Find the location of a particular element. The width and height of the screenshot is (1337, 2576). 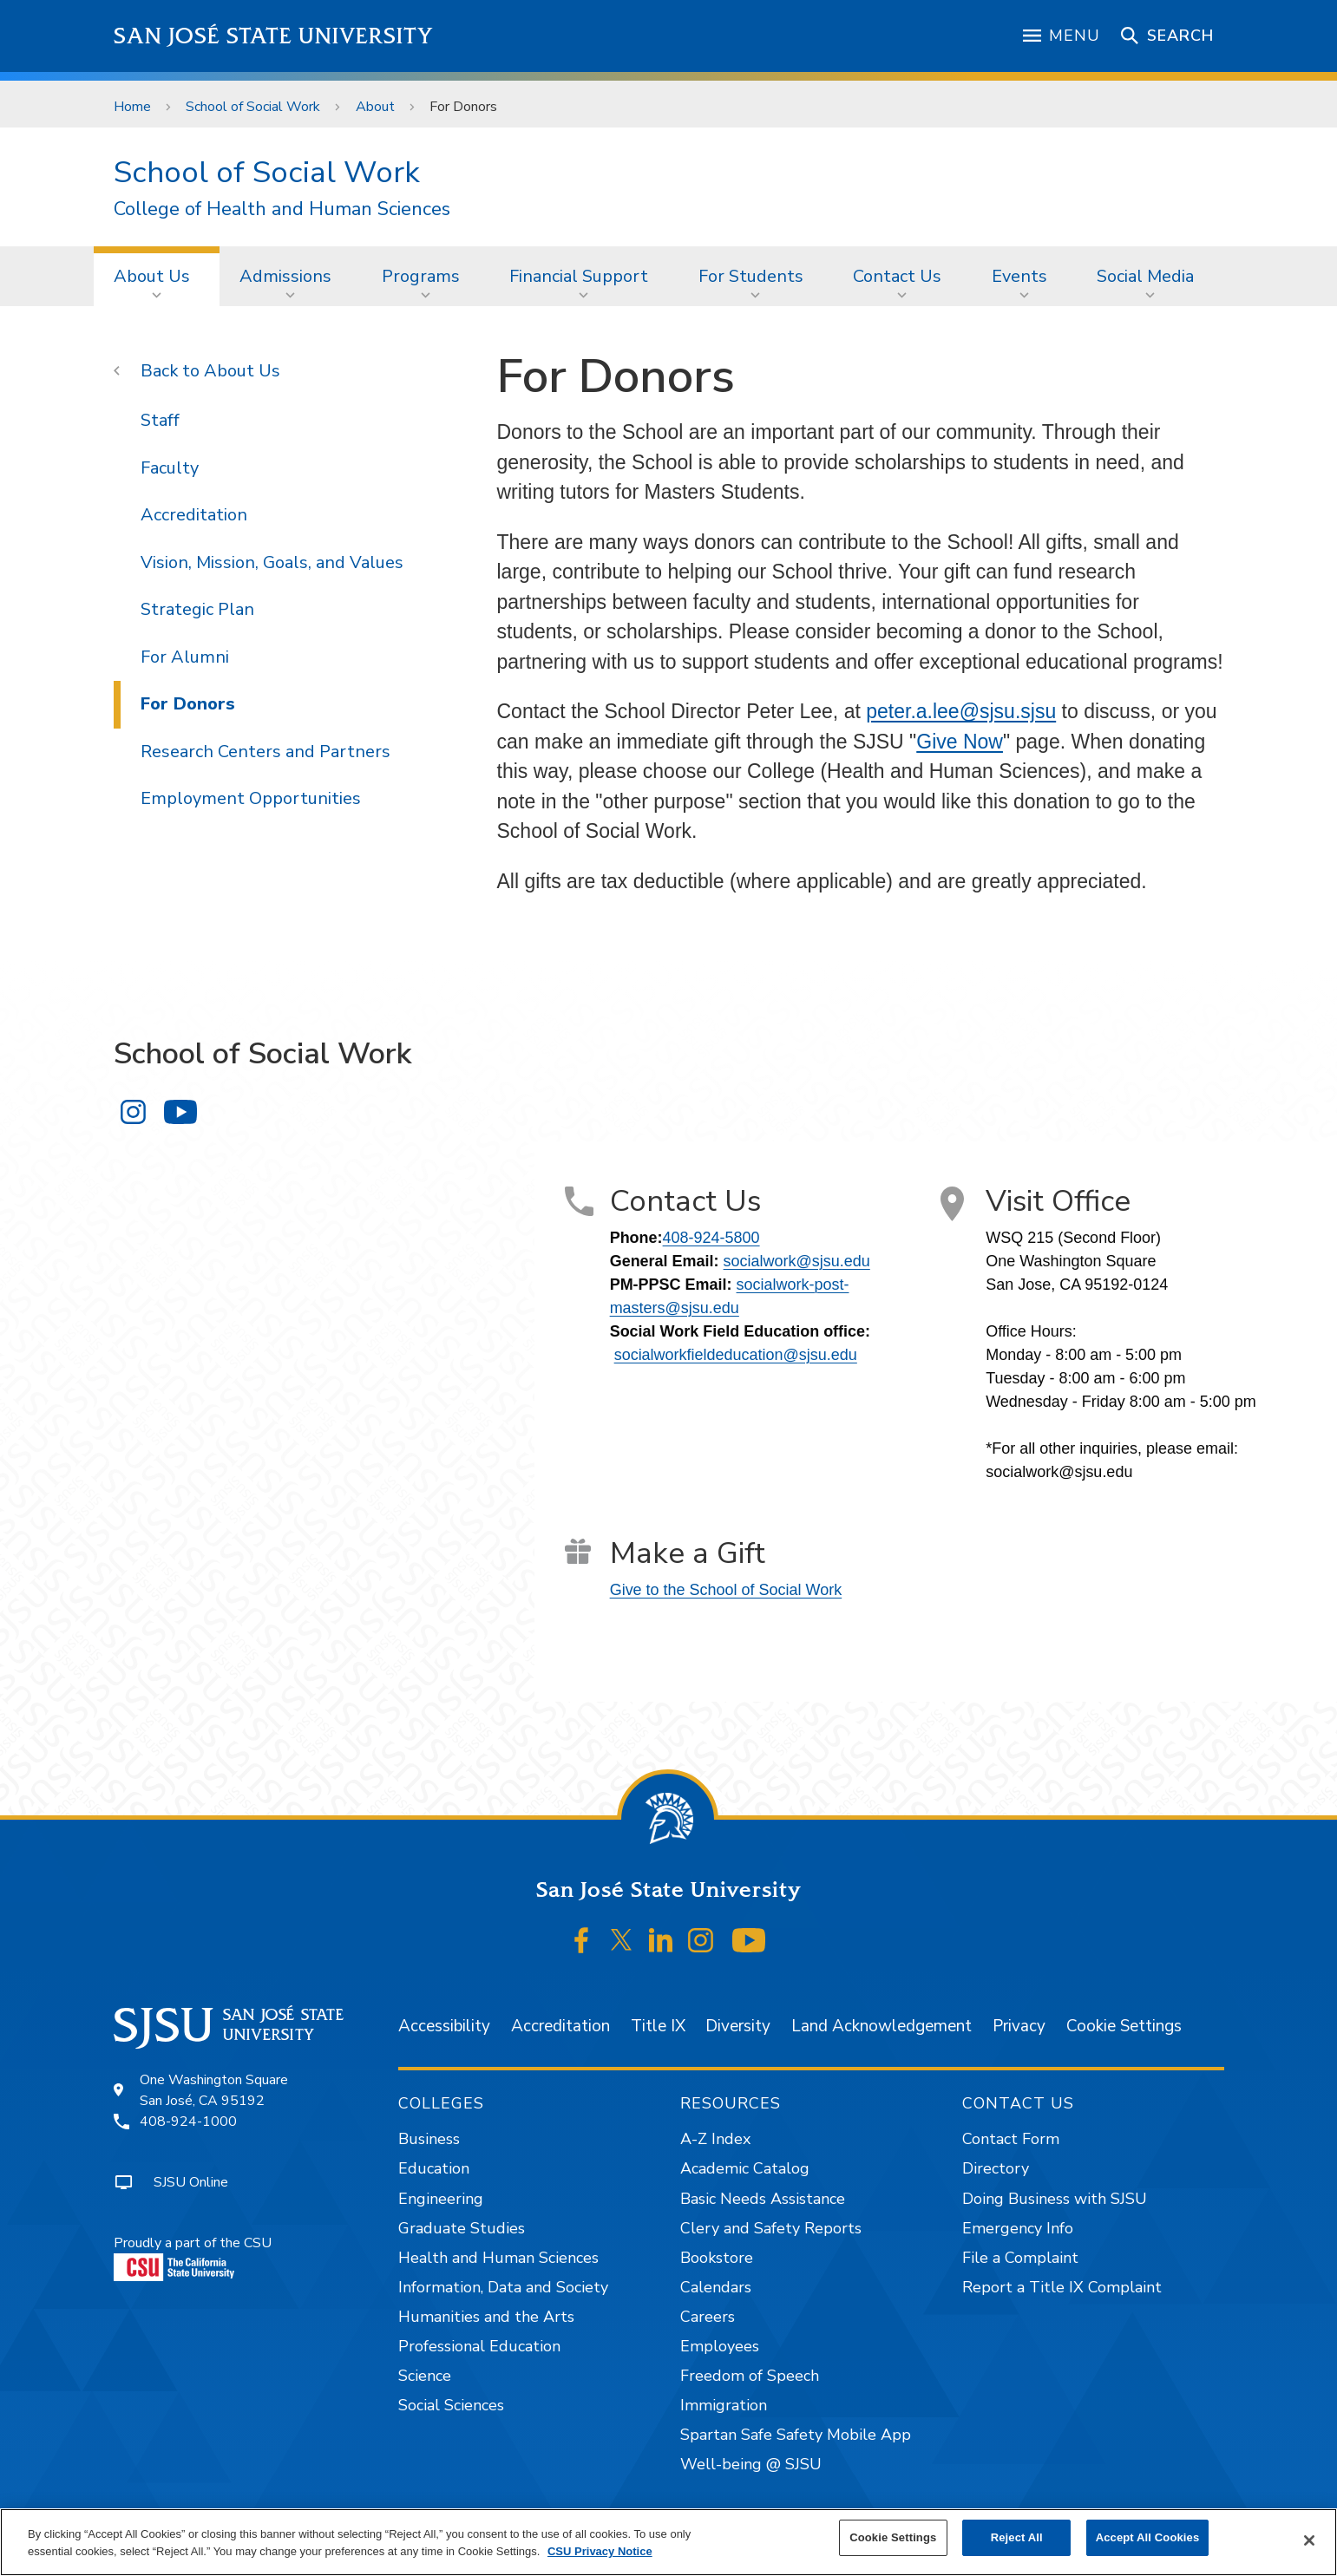

Social Media is located at coordinates (1145, 276).